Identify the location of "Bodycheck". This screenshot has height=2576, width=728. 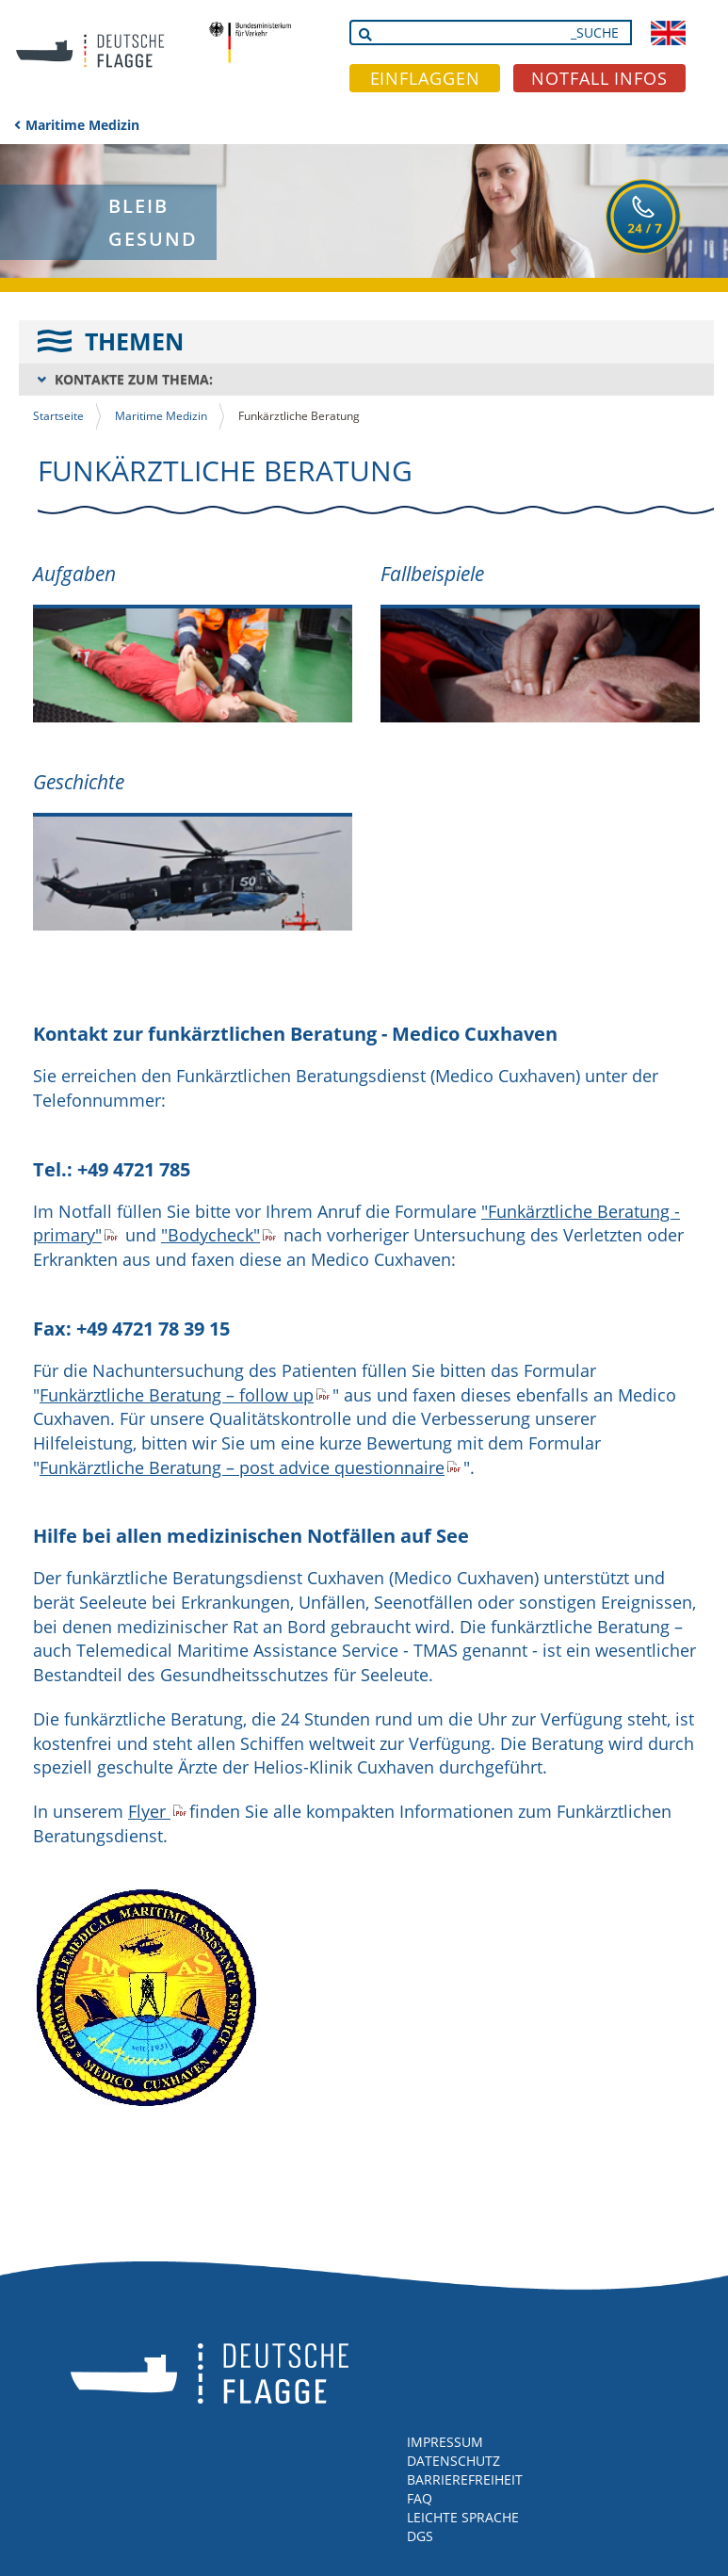
(210, 1234).